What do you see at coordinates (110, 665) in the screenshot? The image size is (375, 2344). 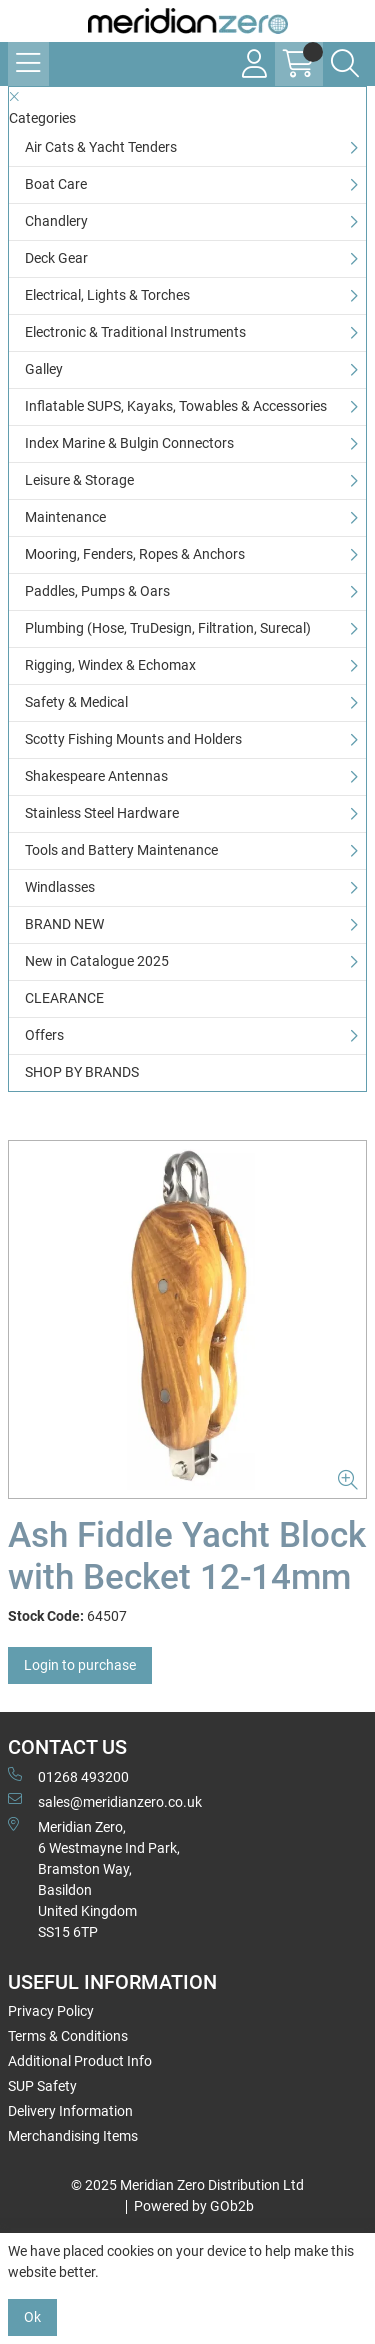 I see `Rigging, Windex & Echomax` at bounding box center [110, 665].